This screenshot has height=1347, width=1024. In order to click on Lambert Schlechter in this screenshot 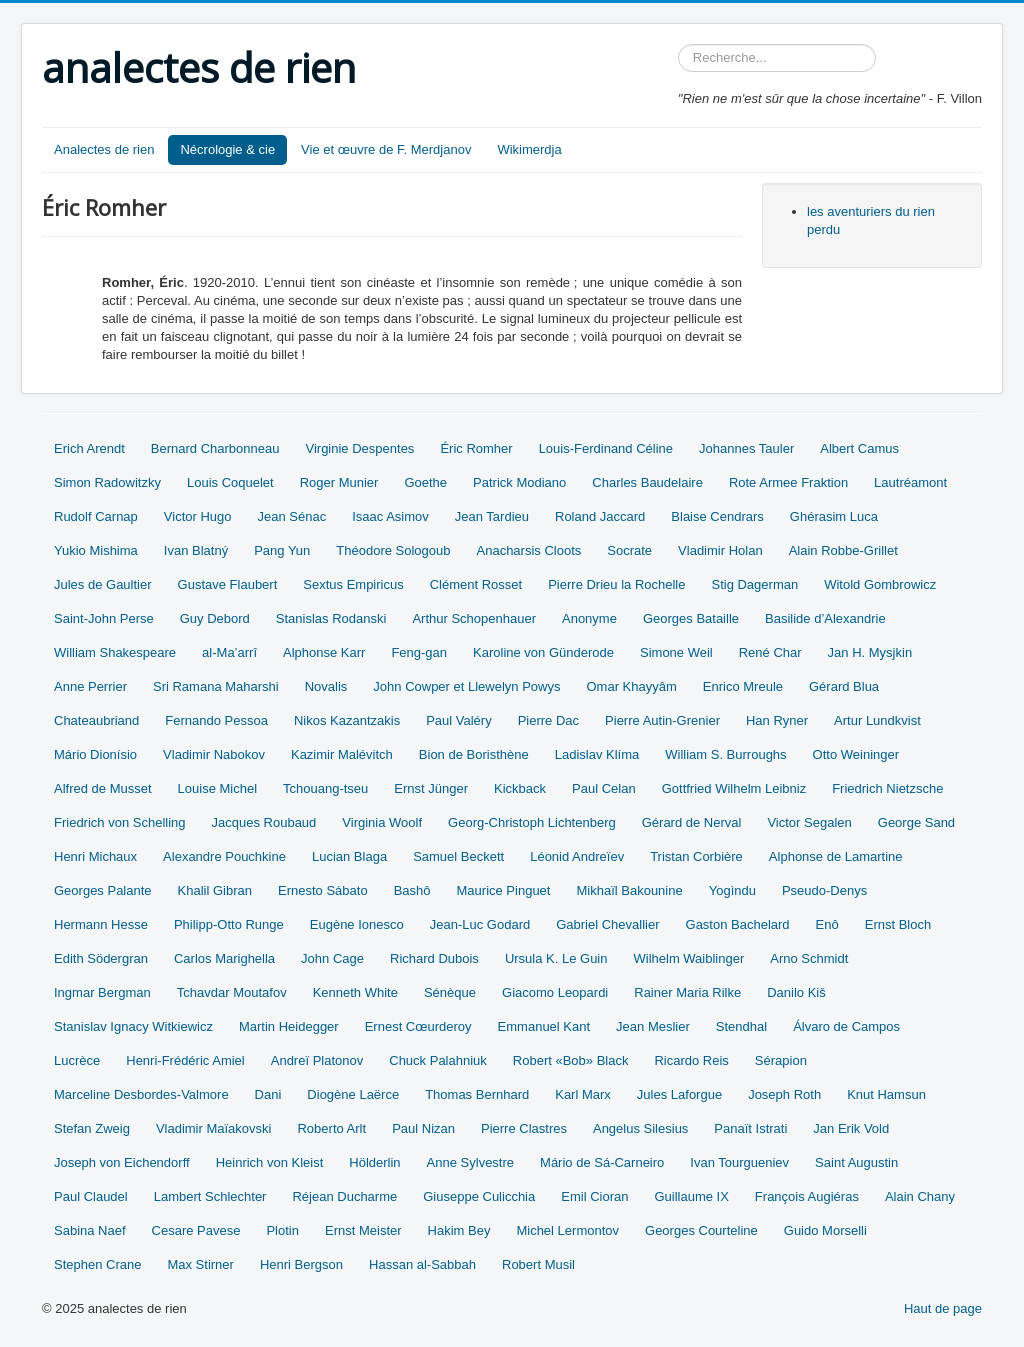, I will do `click(210, 1196)`.